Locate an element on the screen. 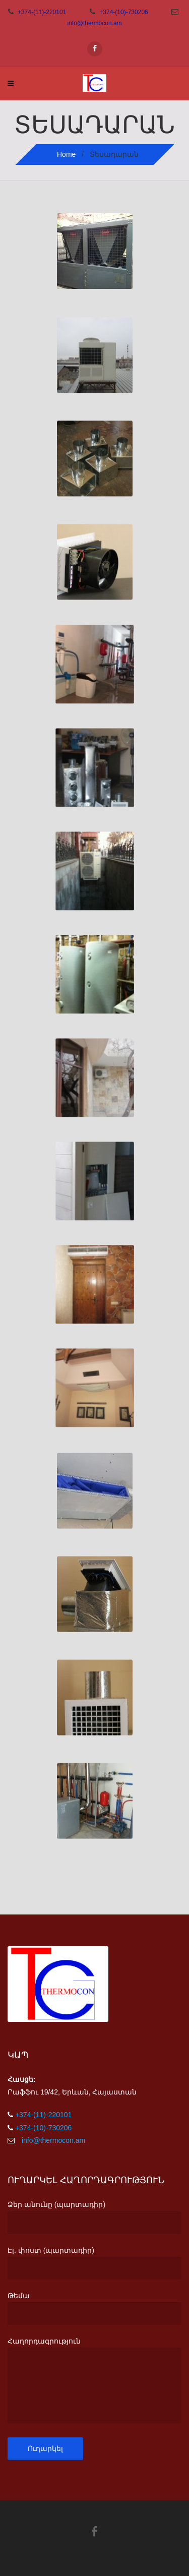  info@thermocon.am is located at coordinates (94, 23).